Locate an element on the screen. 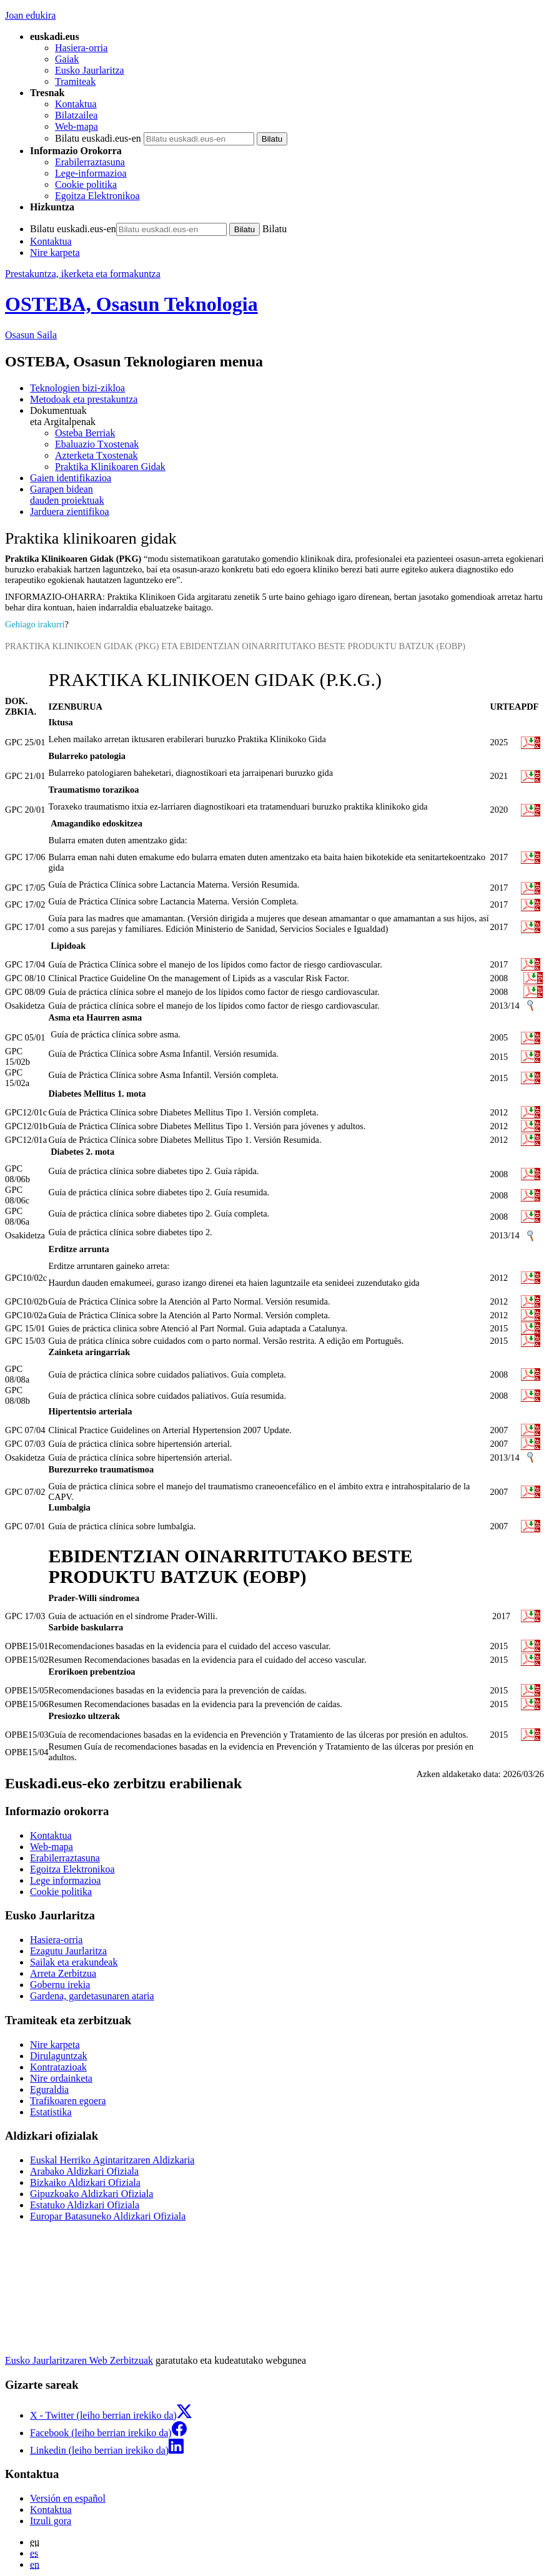 The image size is (549, 2576). Osteba Berriak is located at coordinates (85, 433).